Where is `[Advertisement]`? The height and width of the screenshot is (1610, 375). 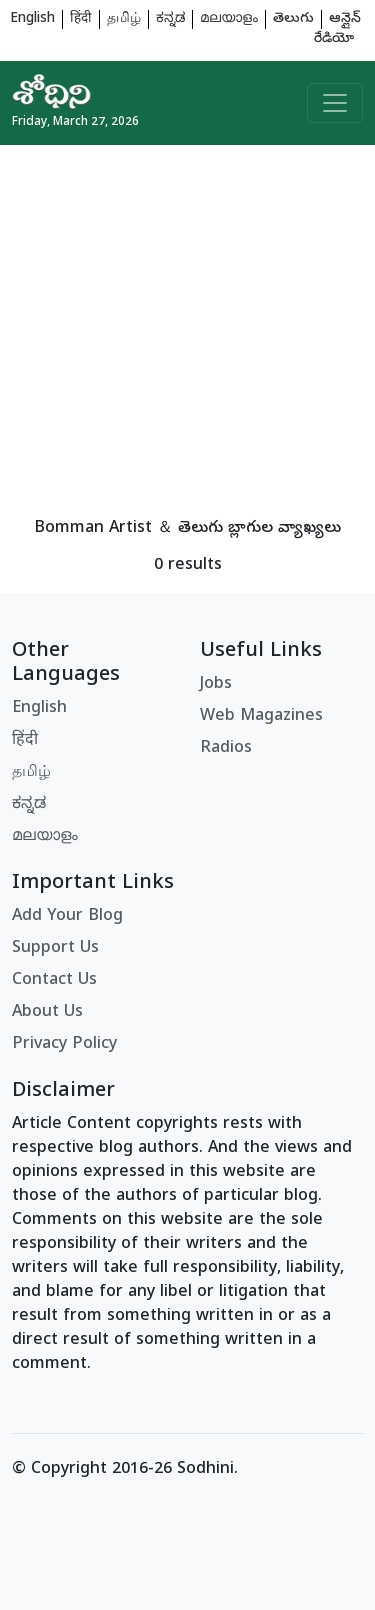 [Advertisement] is located at coordinates (187, 332).